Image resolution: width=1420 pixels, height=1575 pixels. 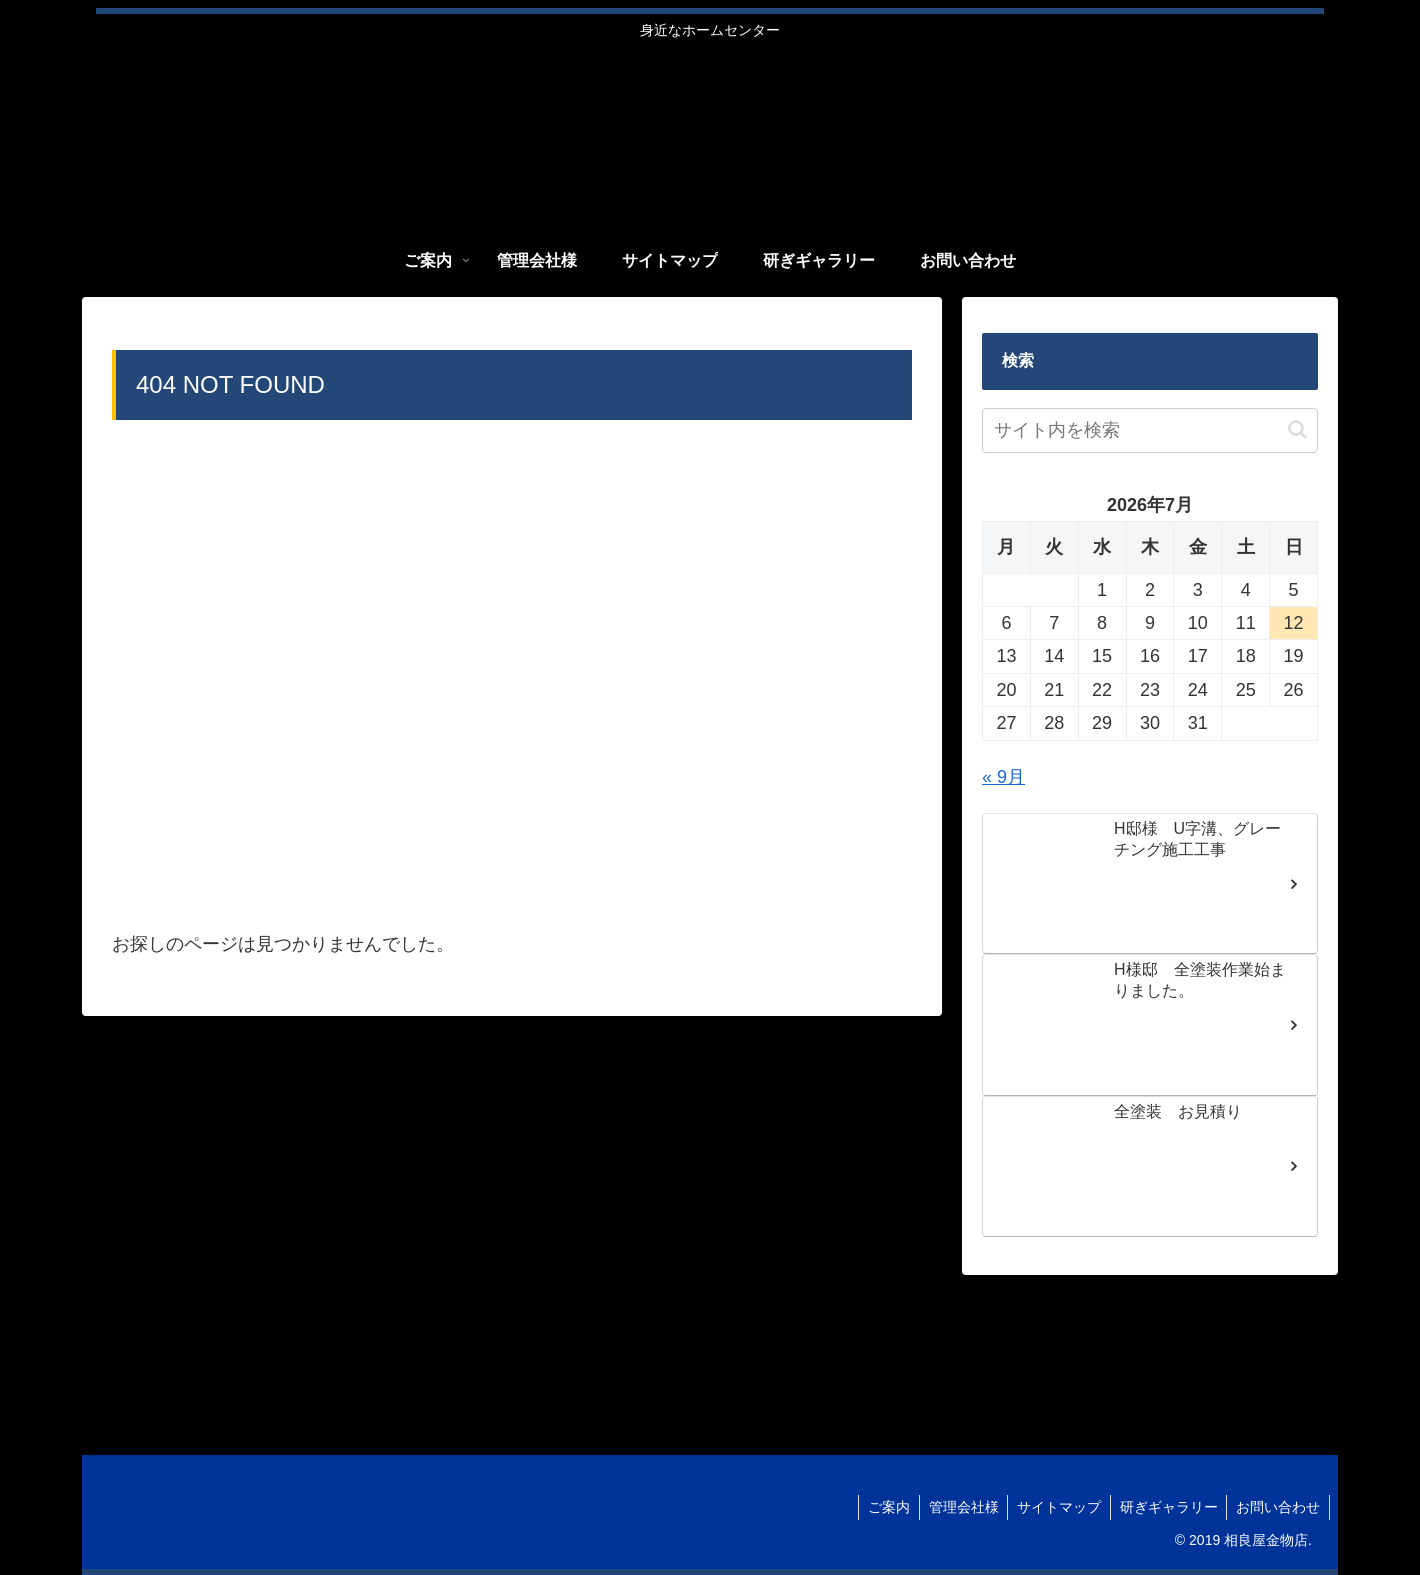 I want to click on 研ぎギャラリー, so click(x=1165, y=1507).